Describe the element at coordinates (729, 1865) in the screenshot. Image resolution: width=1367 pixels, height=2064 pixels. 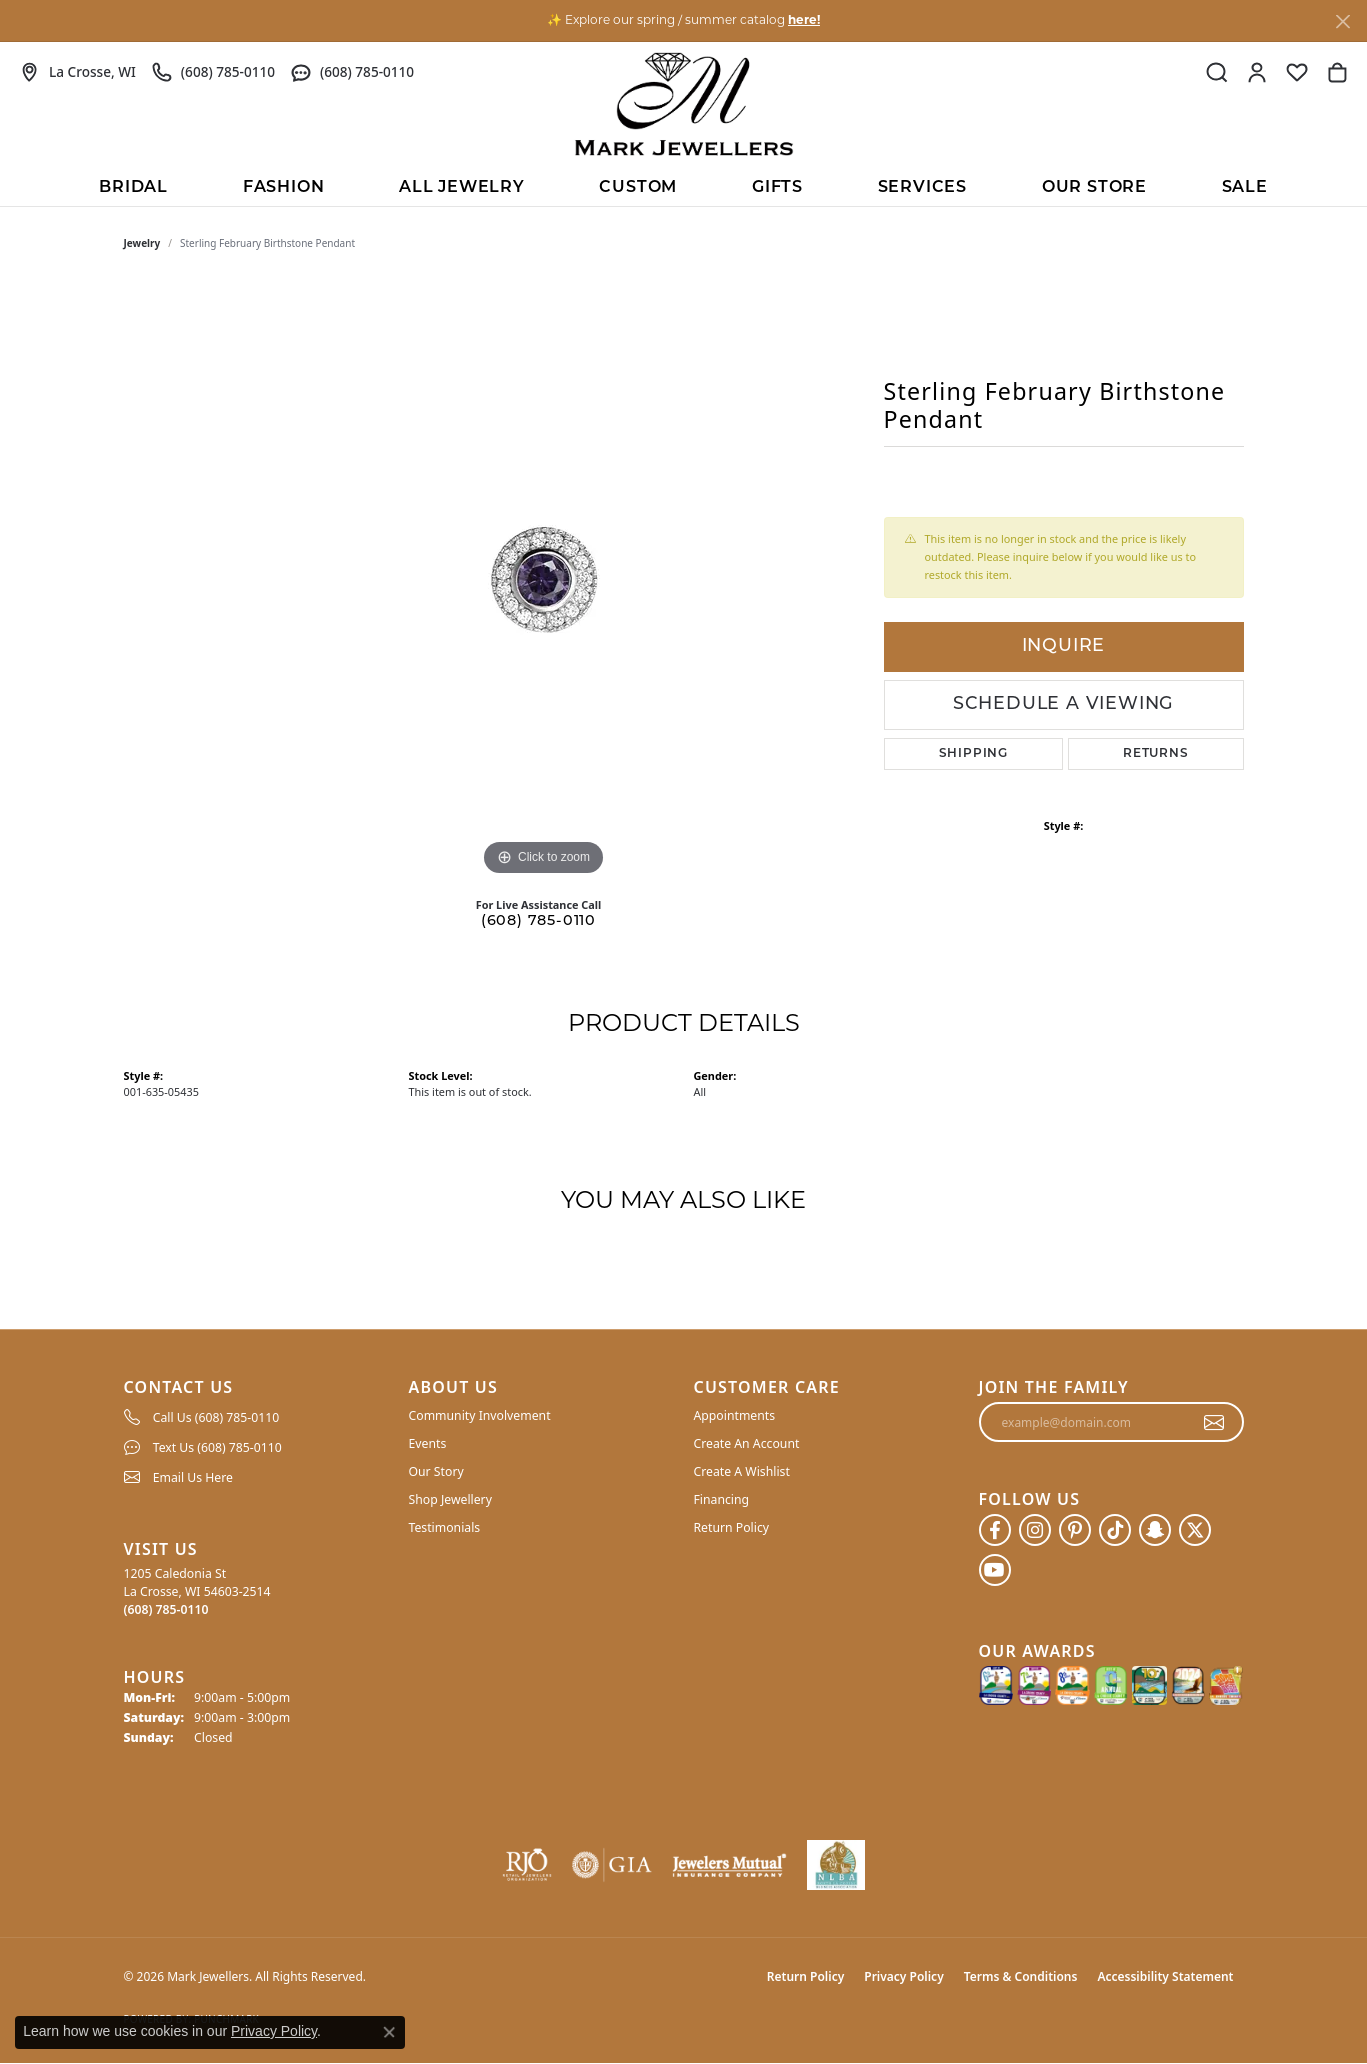
I see `[Visit the jewelers-mutual website]` at that location.